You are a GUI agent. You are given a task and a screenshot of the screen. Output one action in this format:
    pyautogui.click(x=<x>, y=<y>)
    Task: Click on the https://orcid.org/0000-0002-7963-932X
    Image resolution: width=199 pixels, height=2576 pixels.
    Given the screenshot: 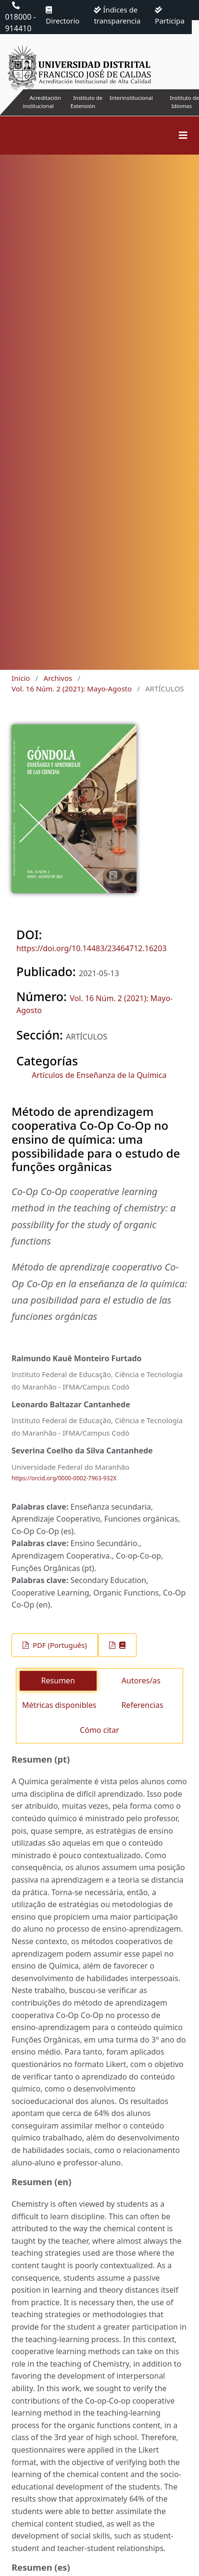 What is the action you would take?
    pyautogui.click(x=64, y=1479)
    